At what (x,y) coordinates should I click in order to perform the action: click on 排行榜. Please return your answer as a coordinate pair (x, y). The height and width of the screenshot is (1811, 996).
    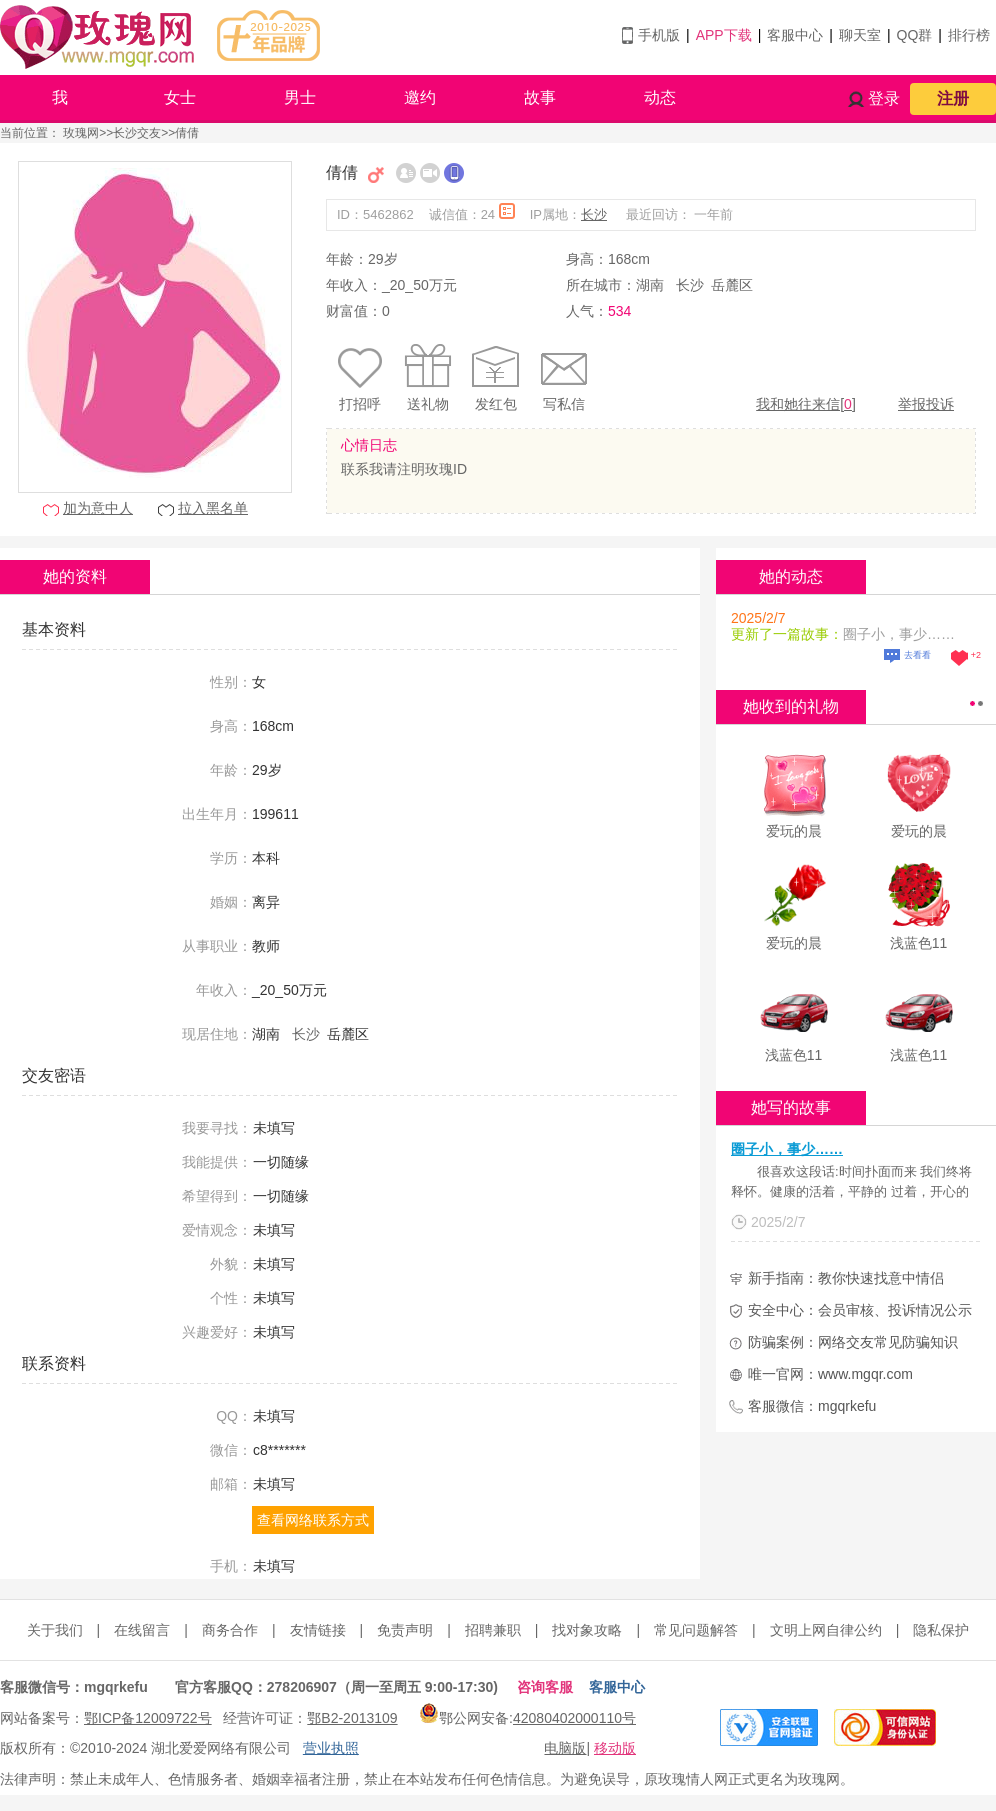
    Looking at the image, I should click on (969, 35).